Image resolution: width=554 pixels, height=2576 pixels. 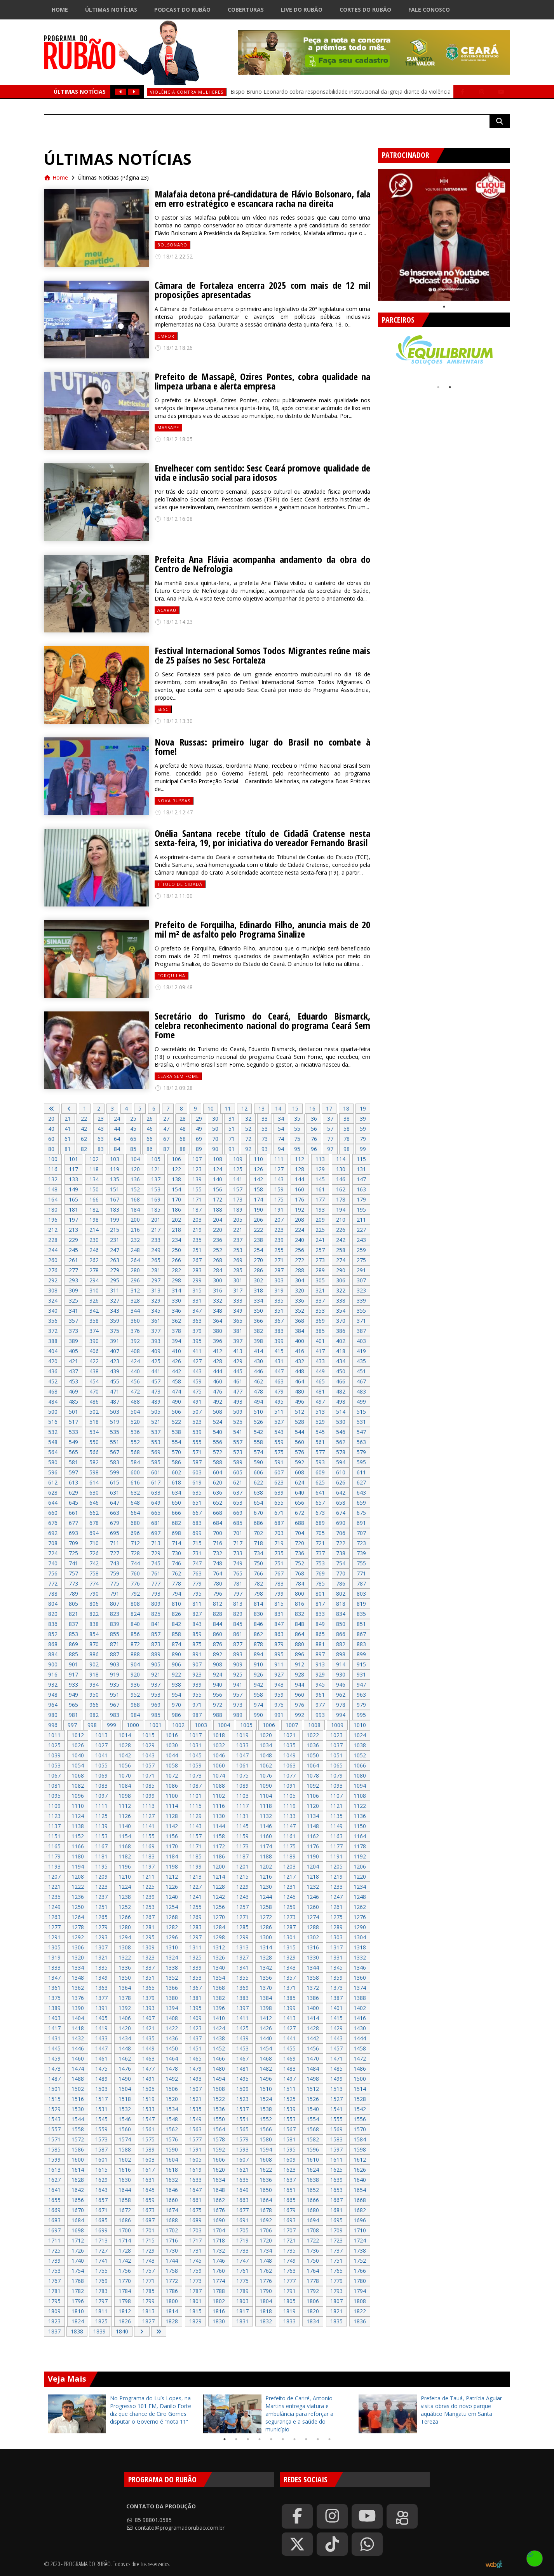 What do you see at coordinates (297, 1138) in the screenshot?
I see `75` at bounding box center [297, 1138].